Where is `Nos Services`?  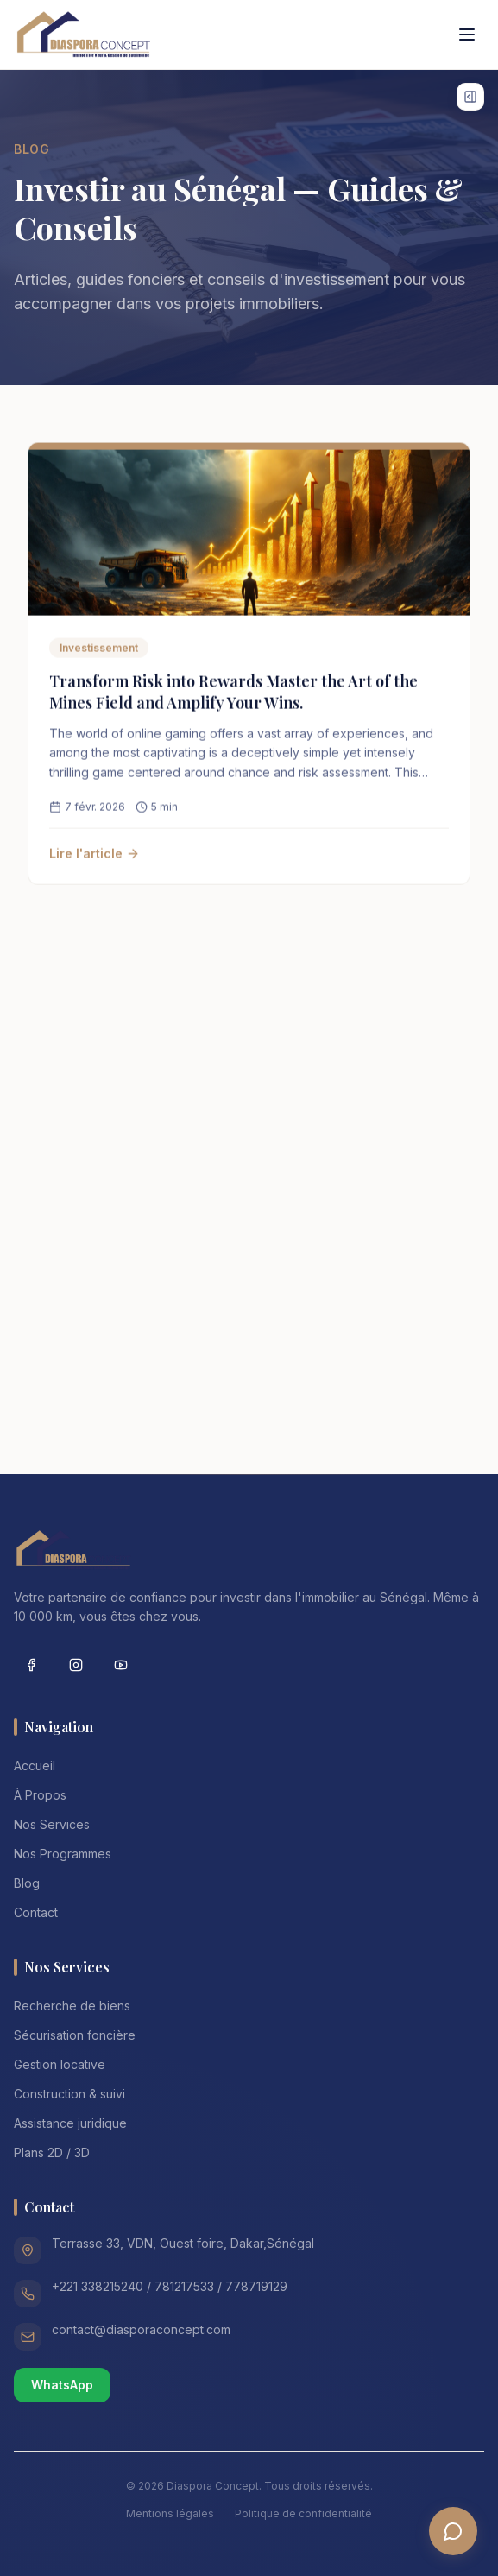 Nos Services is located at coordinates (52, 1824).